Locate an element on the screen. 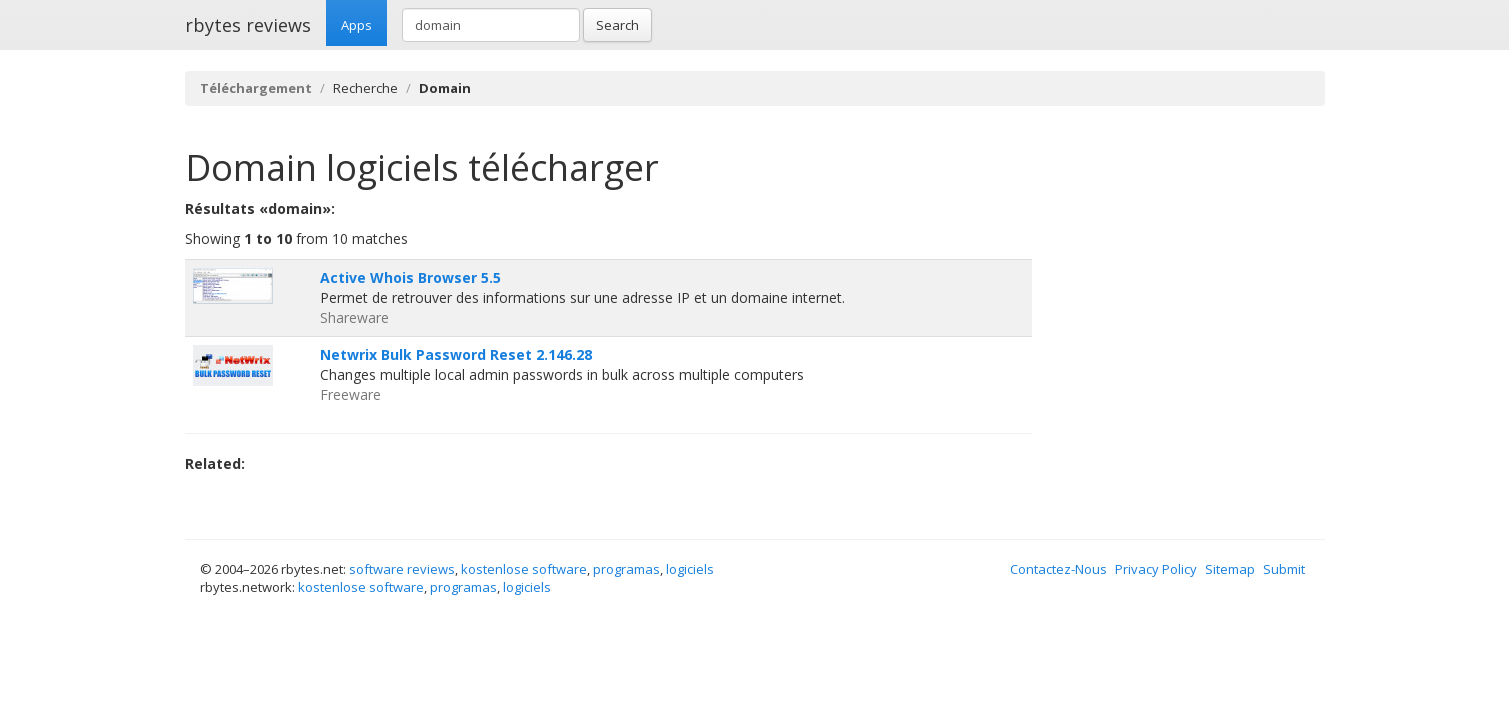 The height and width of the screenshot is (720, 1509). Submit is located at coordinates (1284, 569).